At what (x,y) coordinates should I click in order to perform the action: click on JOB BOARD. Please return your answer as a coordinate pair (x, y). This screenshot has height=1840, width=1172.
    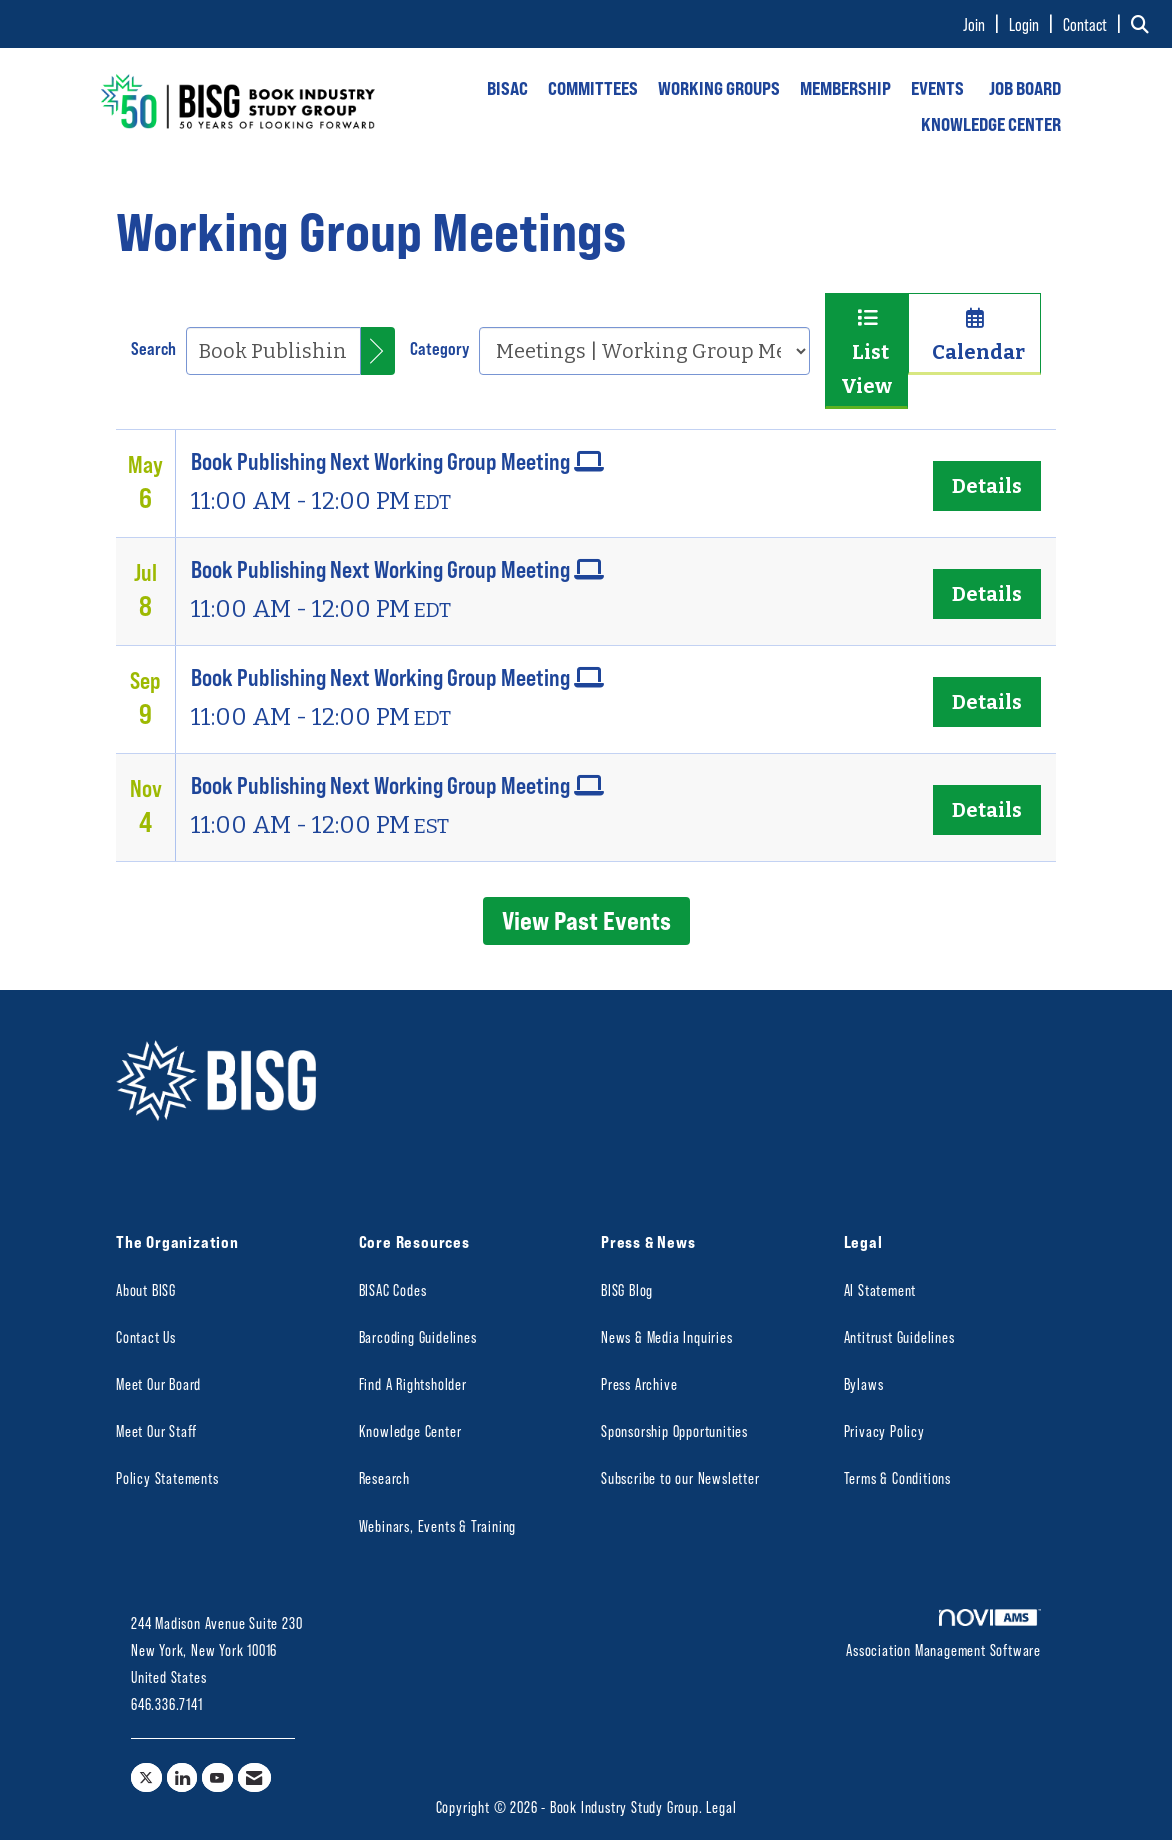
    Looking at the image, I should click on (1025, 88).